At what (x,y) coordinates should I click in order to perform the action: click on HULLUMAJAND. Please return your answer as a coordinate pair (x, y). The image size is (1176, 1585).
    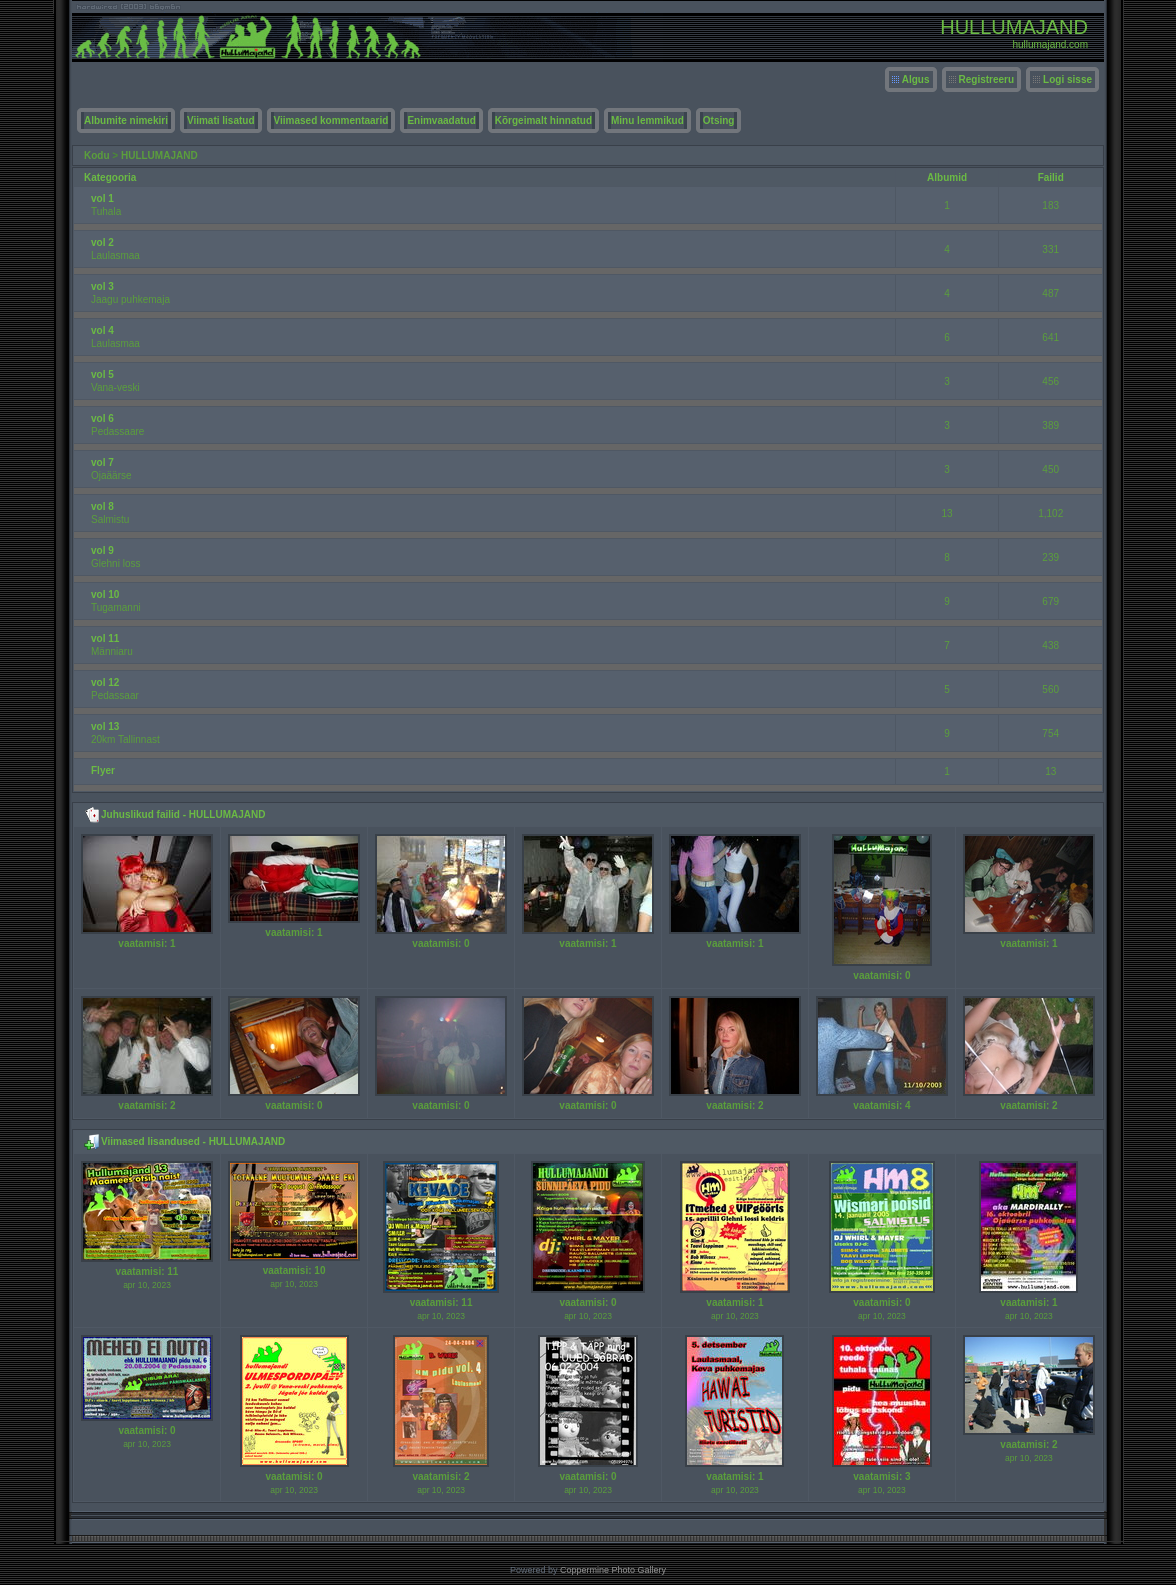
    Looking at the image, I should click on (159, 155).